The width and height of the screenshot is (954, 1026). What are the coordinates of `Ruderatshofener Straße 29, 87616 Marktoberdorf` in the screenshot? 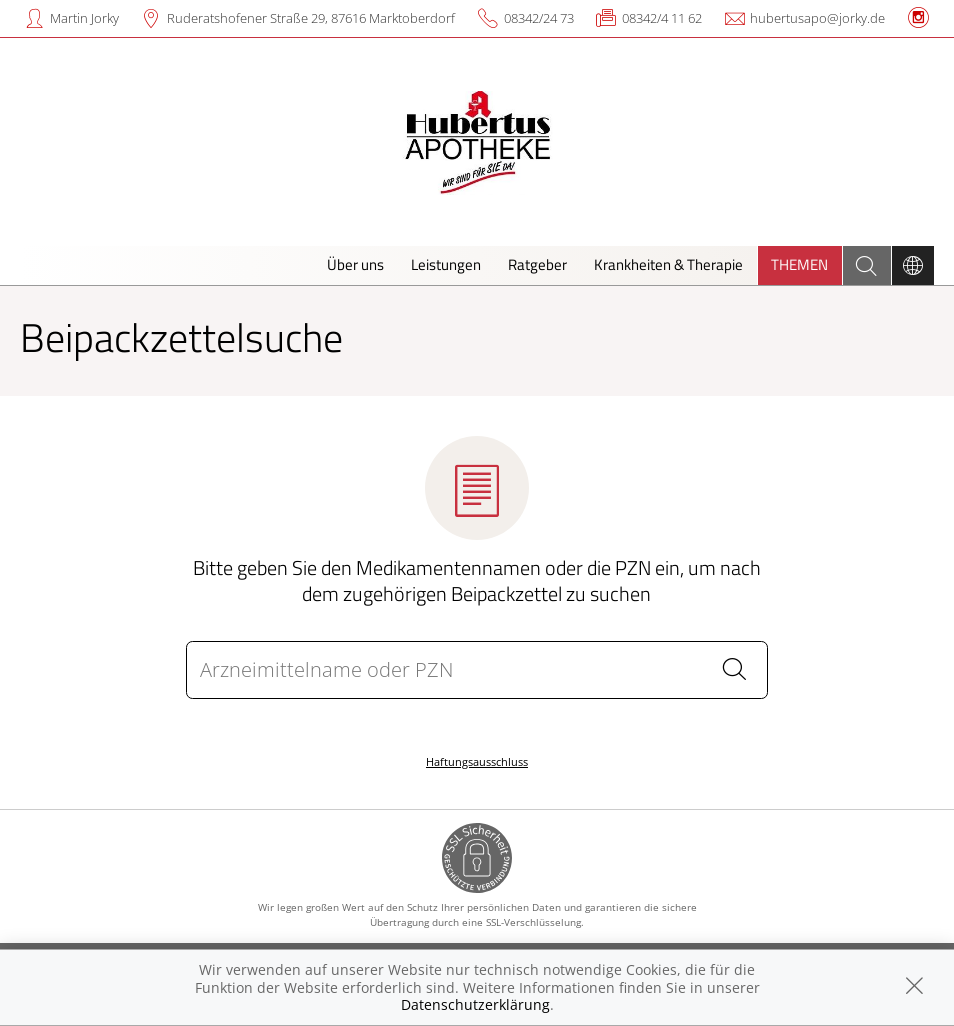 It's located at (311, 18).